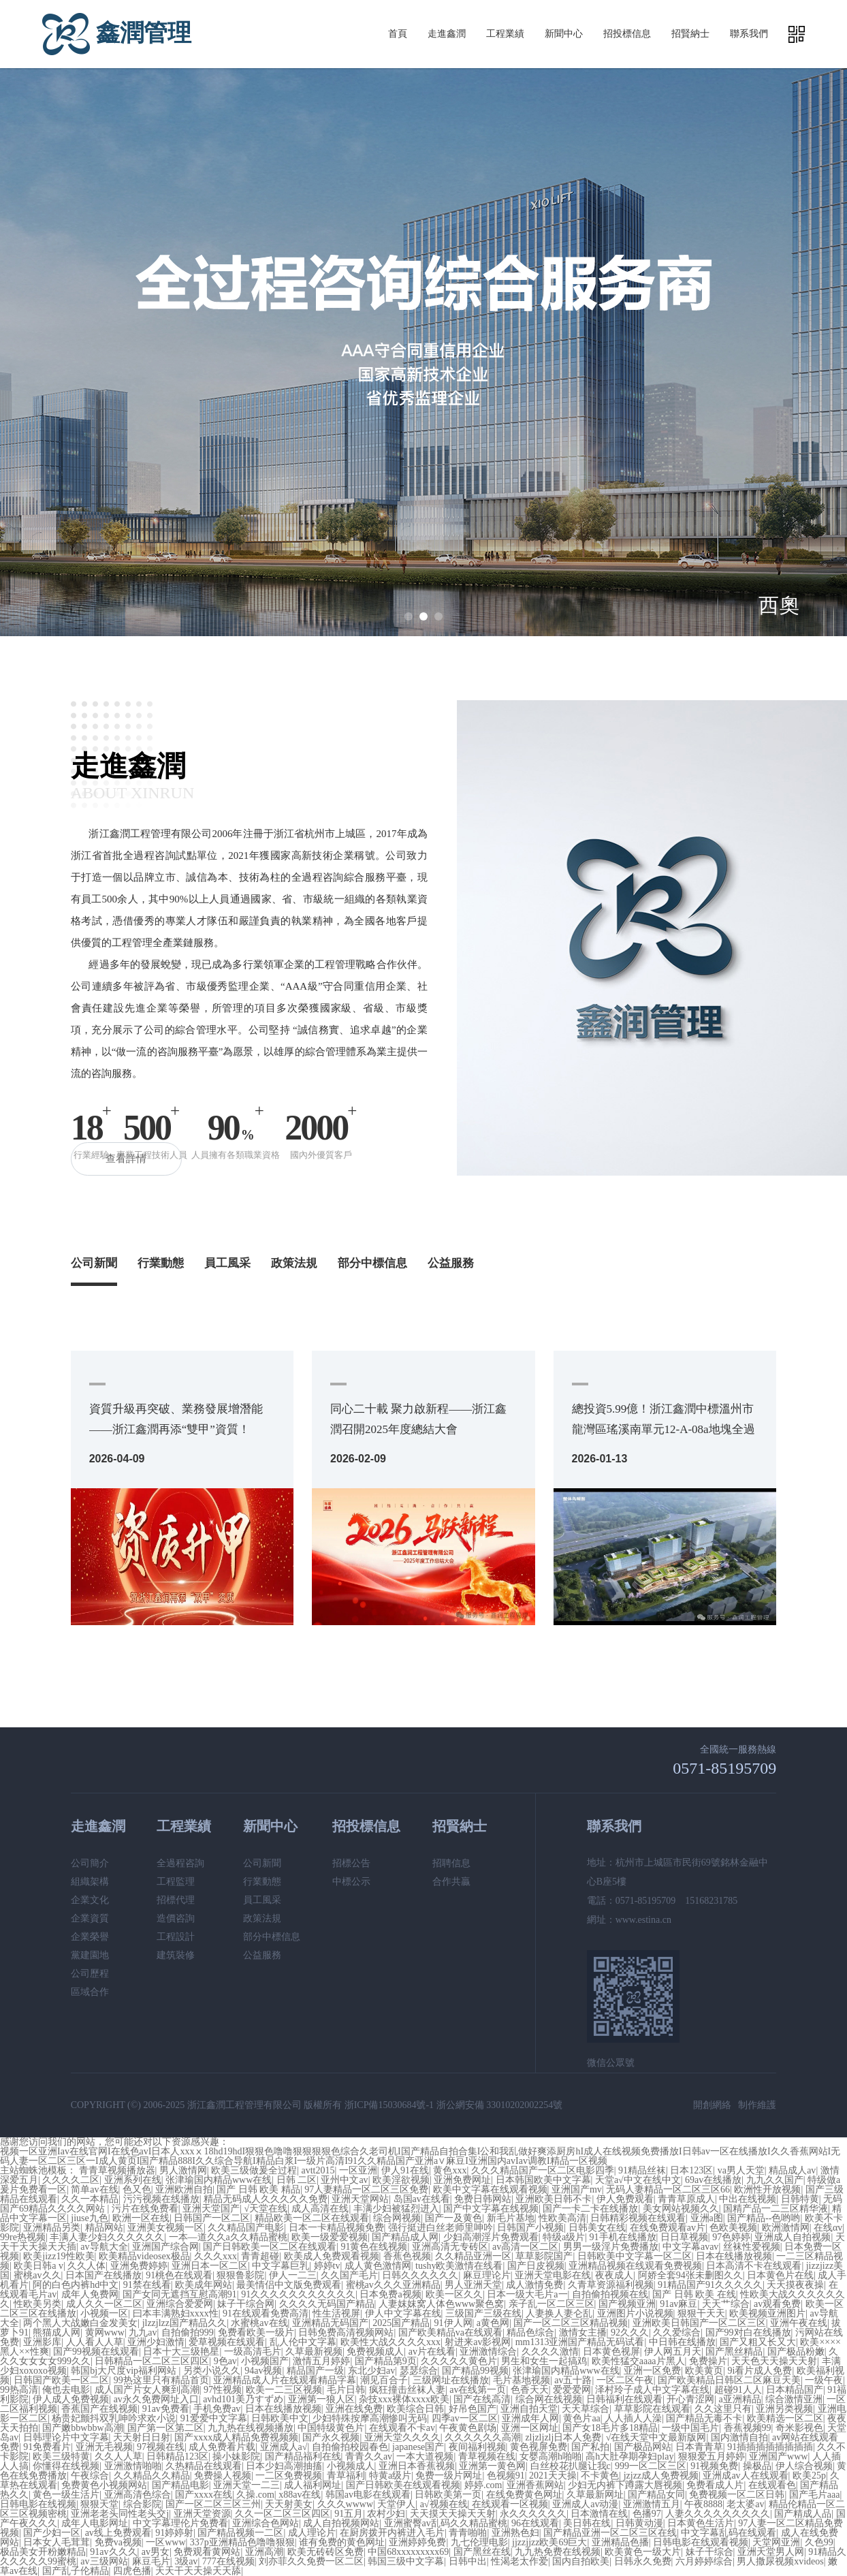 The height and width of the screenshot is (2576, 847). What do you see at coordinates (407, 2390) in the screenshot?
I see `疯狂撞击丝袜人妻` at bounding box center [407, 2390].